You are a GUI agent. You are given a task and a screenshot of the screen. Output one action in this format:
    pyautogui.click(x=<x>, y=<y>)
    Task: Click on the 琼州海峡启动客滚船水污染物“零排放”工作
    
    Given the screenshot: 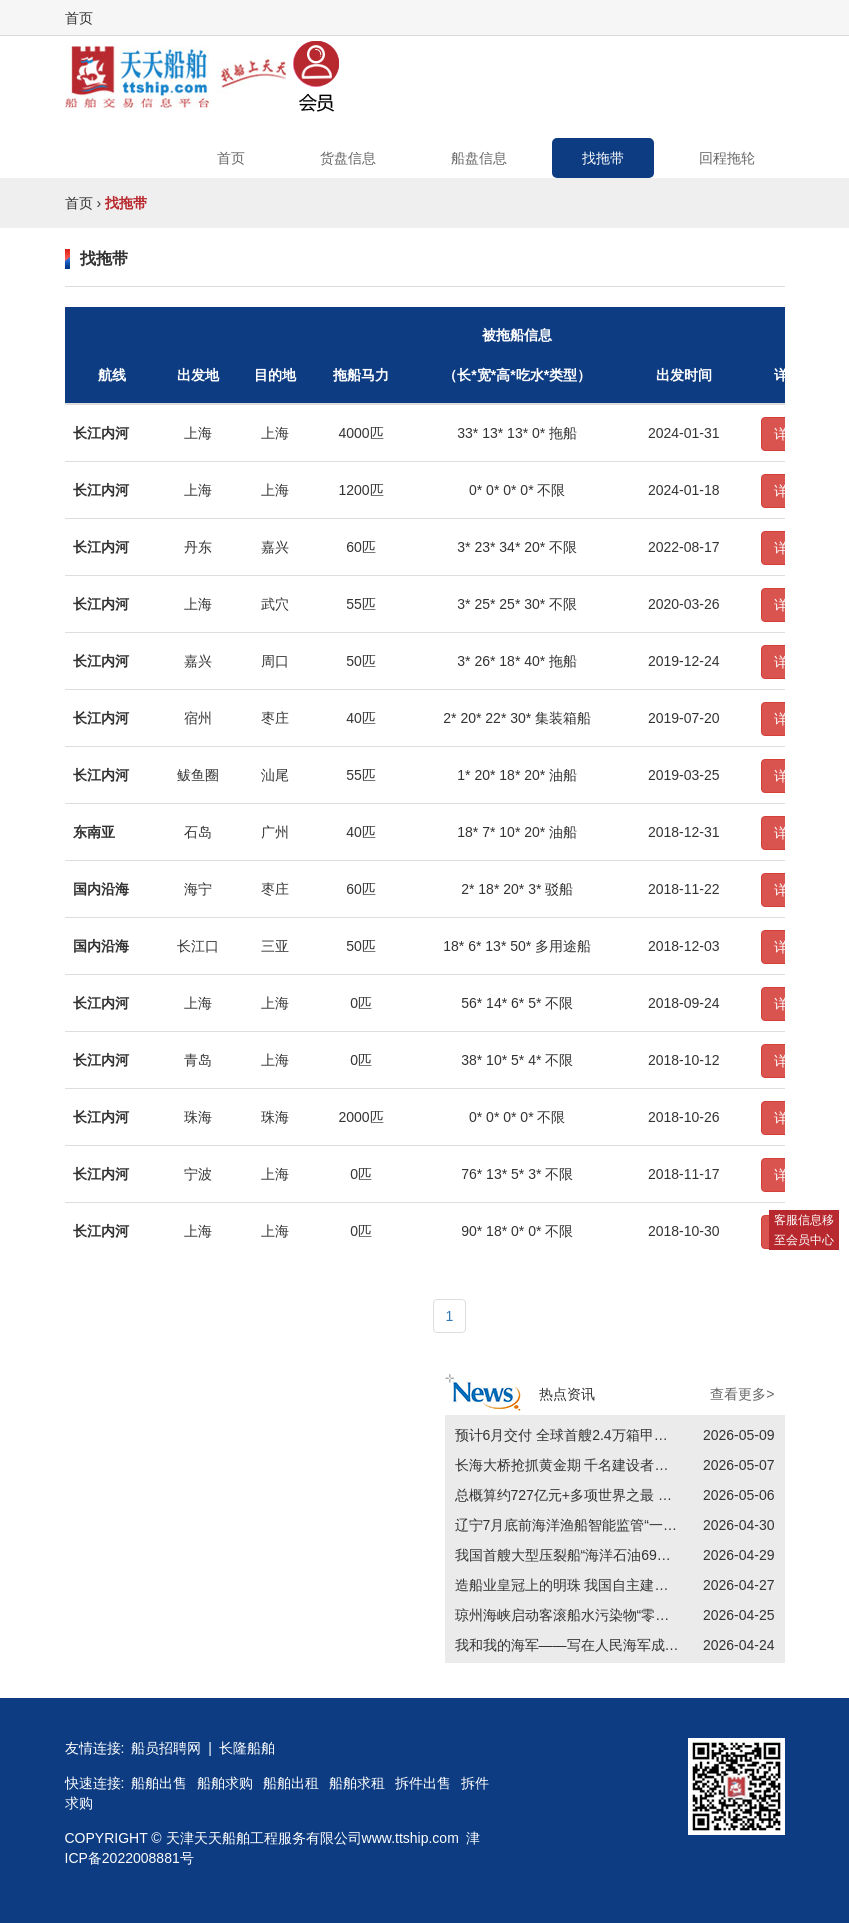 What is the action you would take?
    pyautogui.click(x=585, y=1615)
    